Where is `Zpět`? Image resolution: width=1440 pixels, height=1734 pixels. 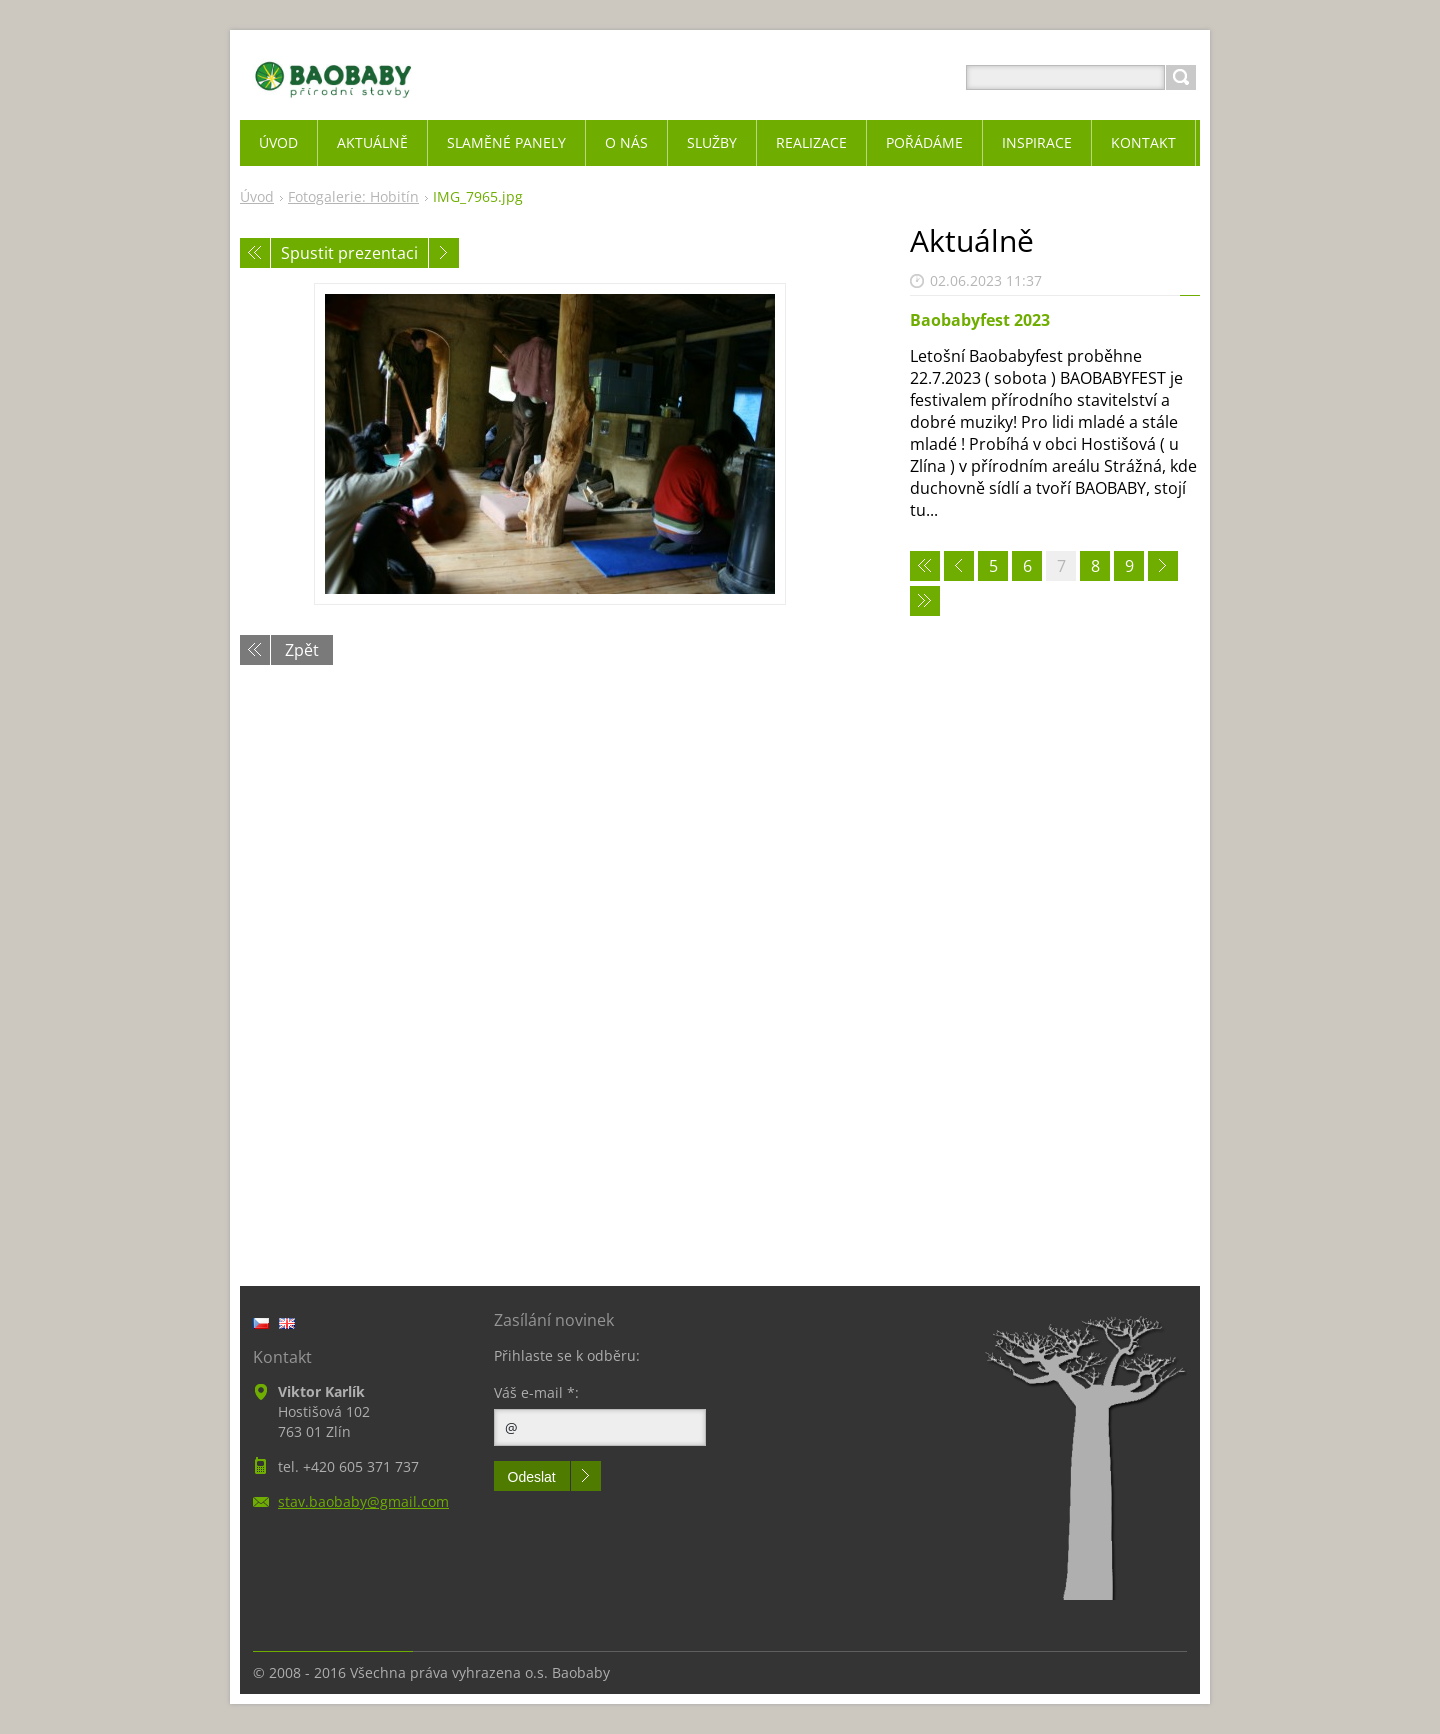
Zpět is located at coordinates (302, 650).